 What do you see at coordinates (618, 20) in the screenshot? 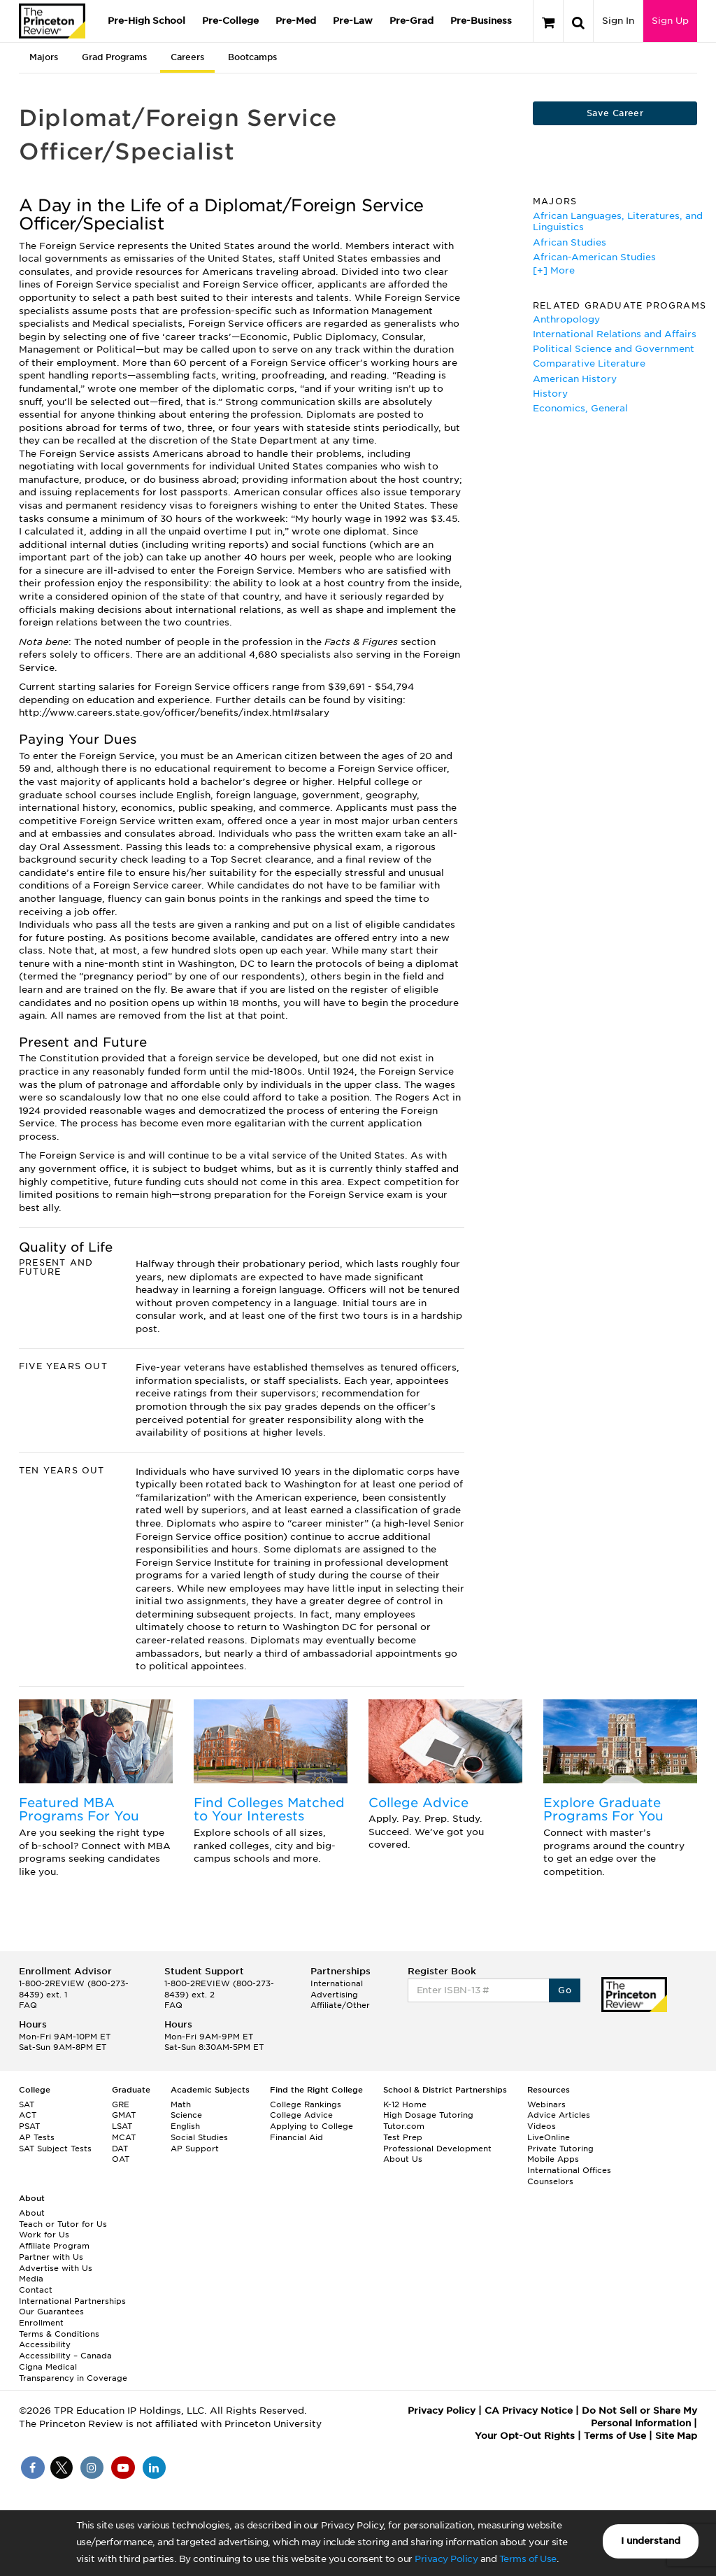
I see `Sign In` at bounding box center [618, 20].